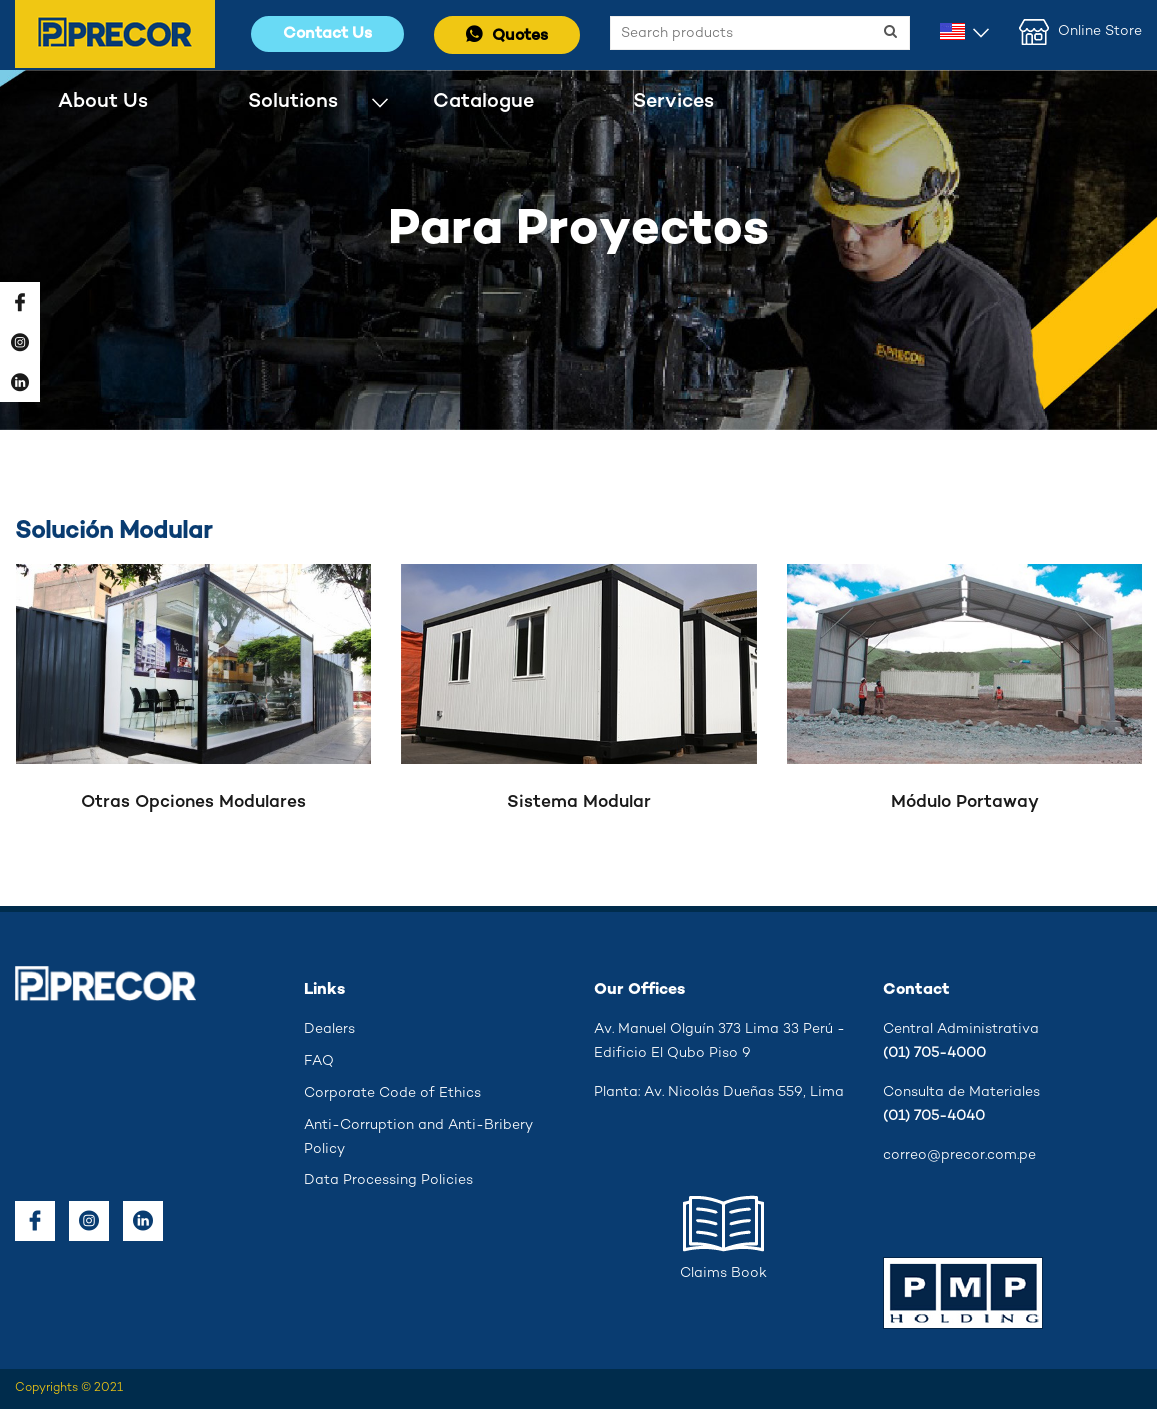  What do you see at coordinates (392, 1093) in the screenshot?
I see `Corporate Code of Ethics` at bounding box center [392, 1093].